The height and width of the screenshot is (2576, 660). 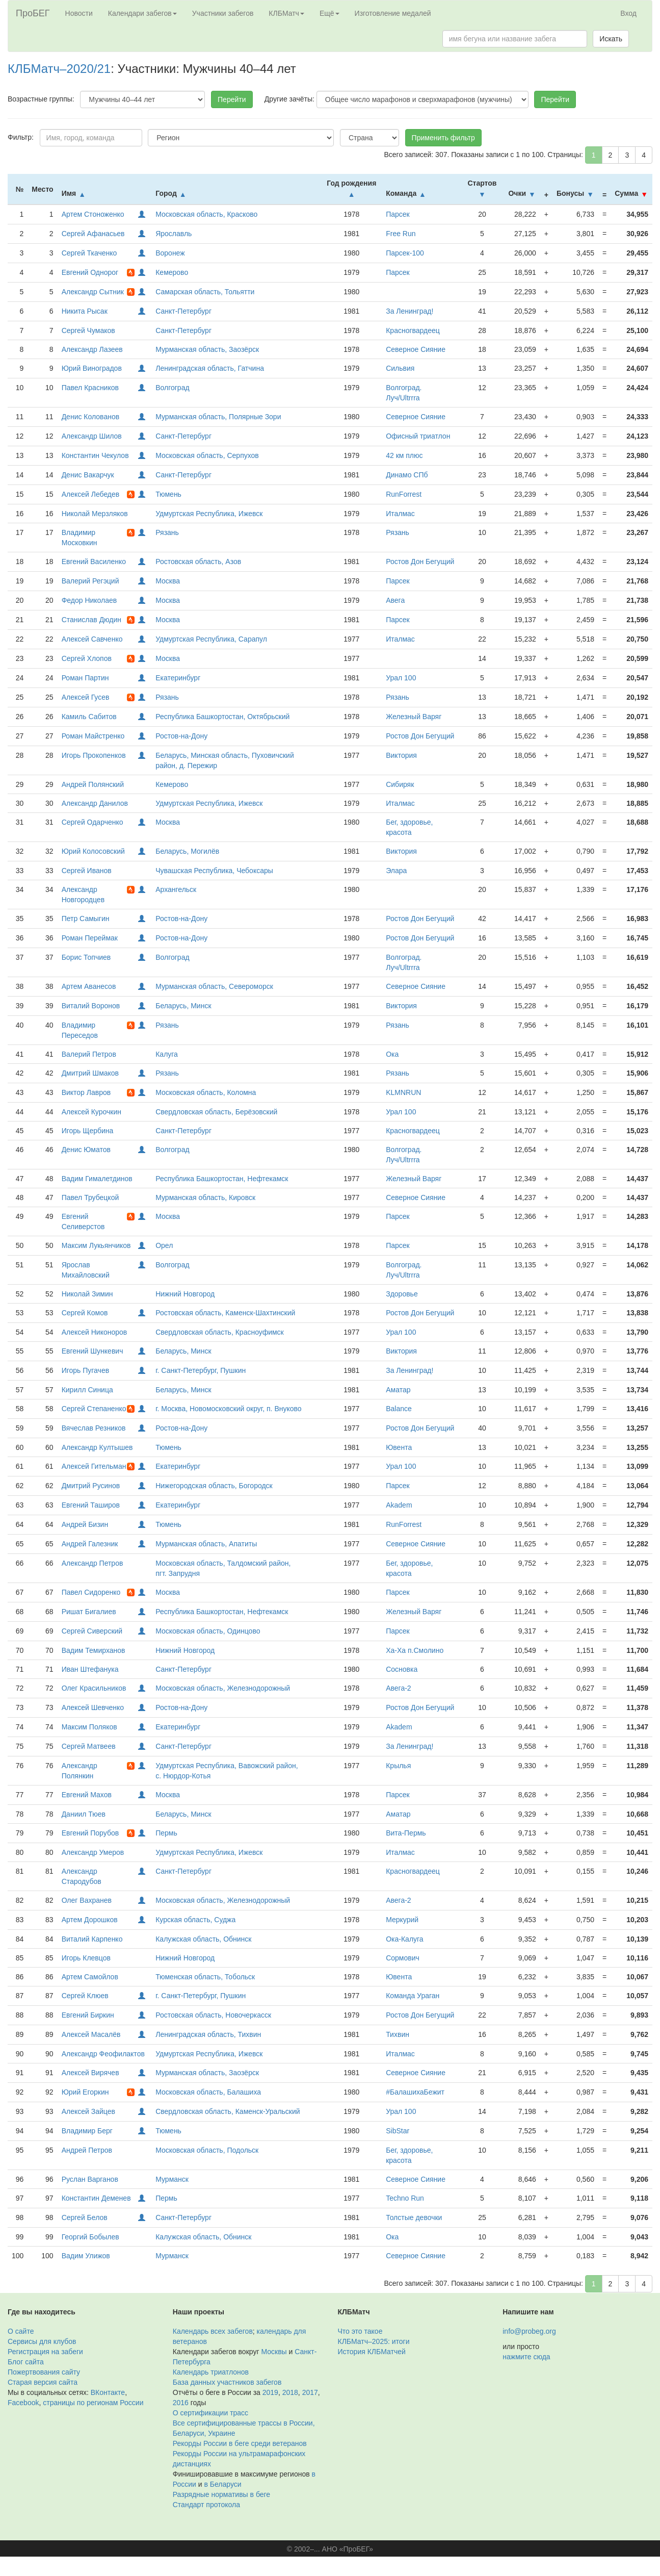 I want to click on Санкт-Петербург, so click(x=183, y=311).